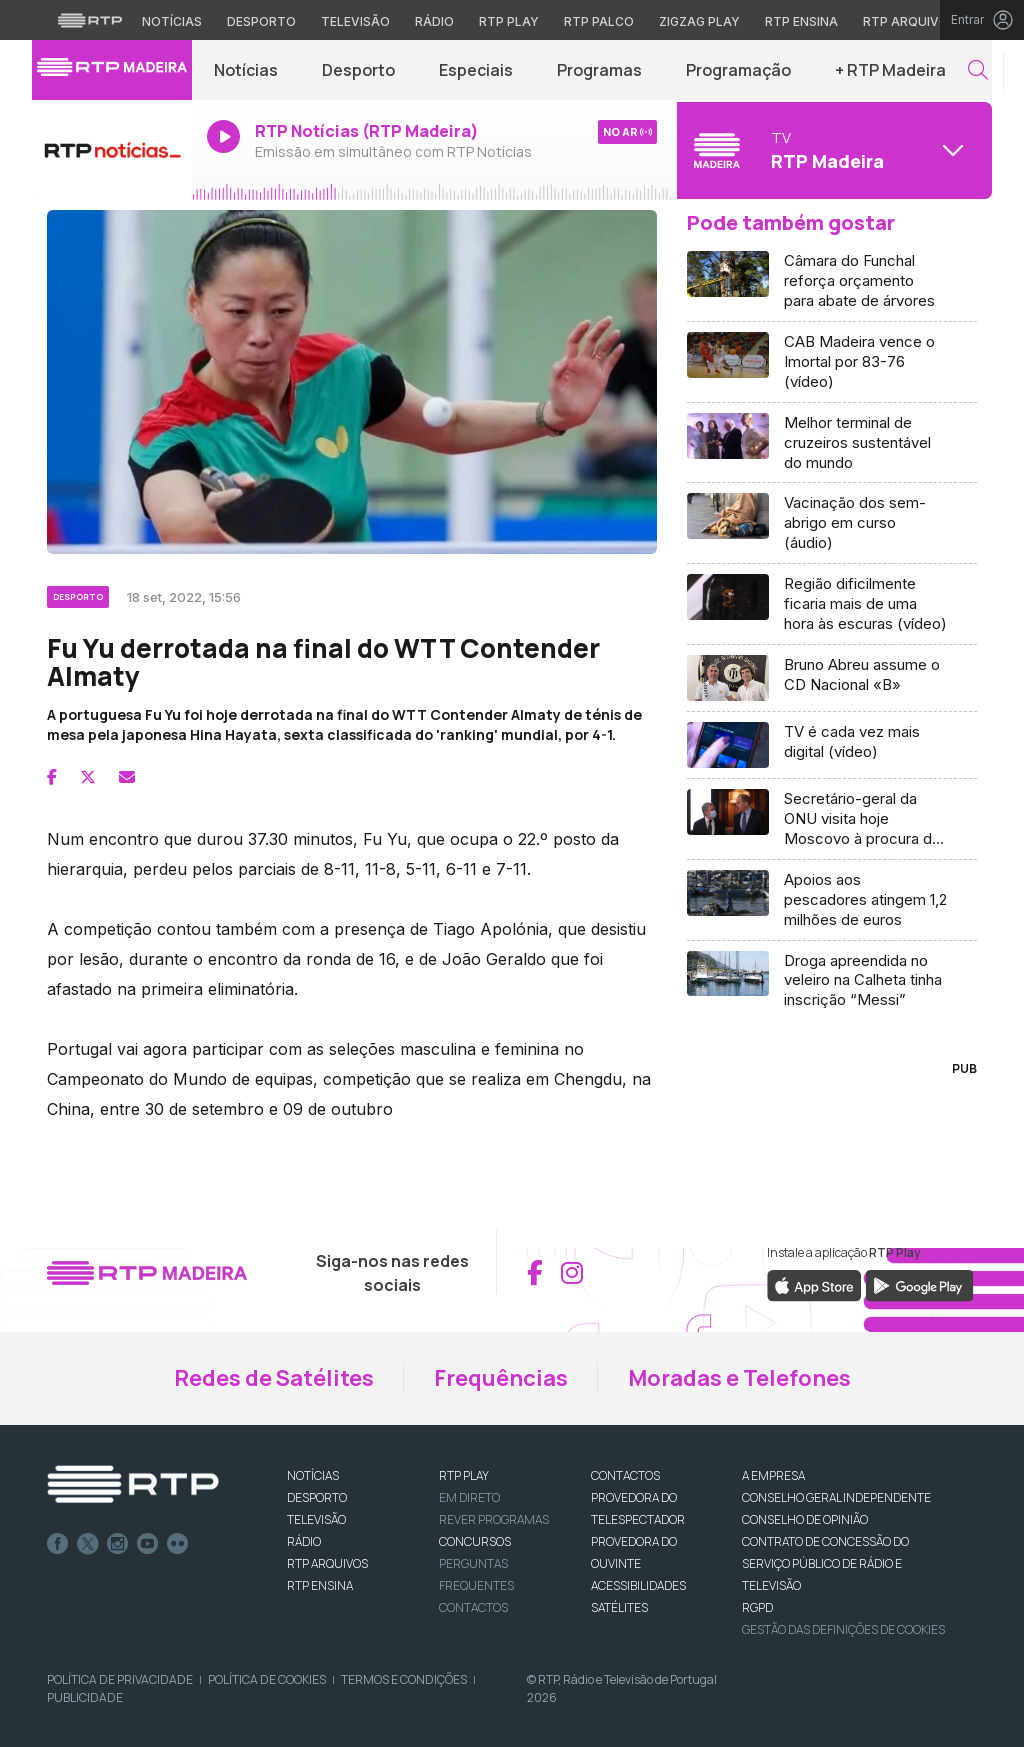 The height and width of the screenshot is (1747, 1024). I want to click on Facebook, so click(58, 1544).